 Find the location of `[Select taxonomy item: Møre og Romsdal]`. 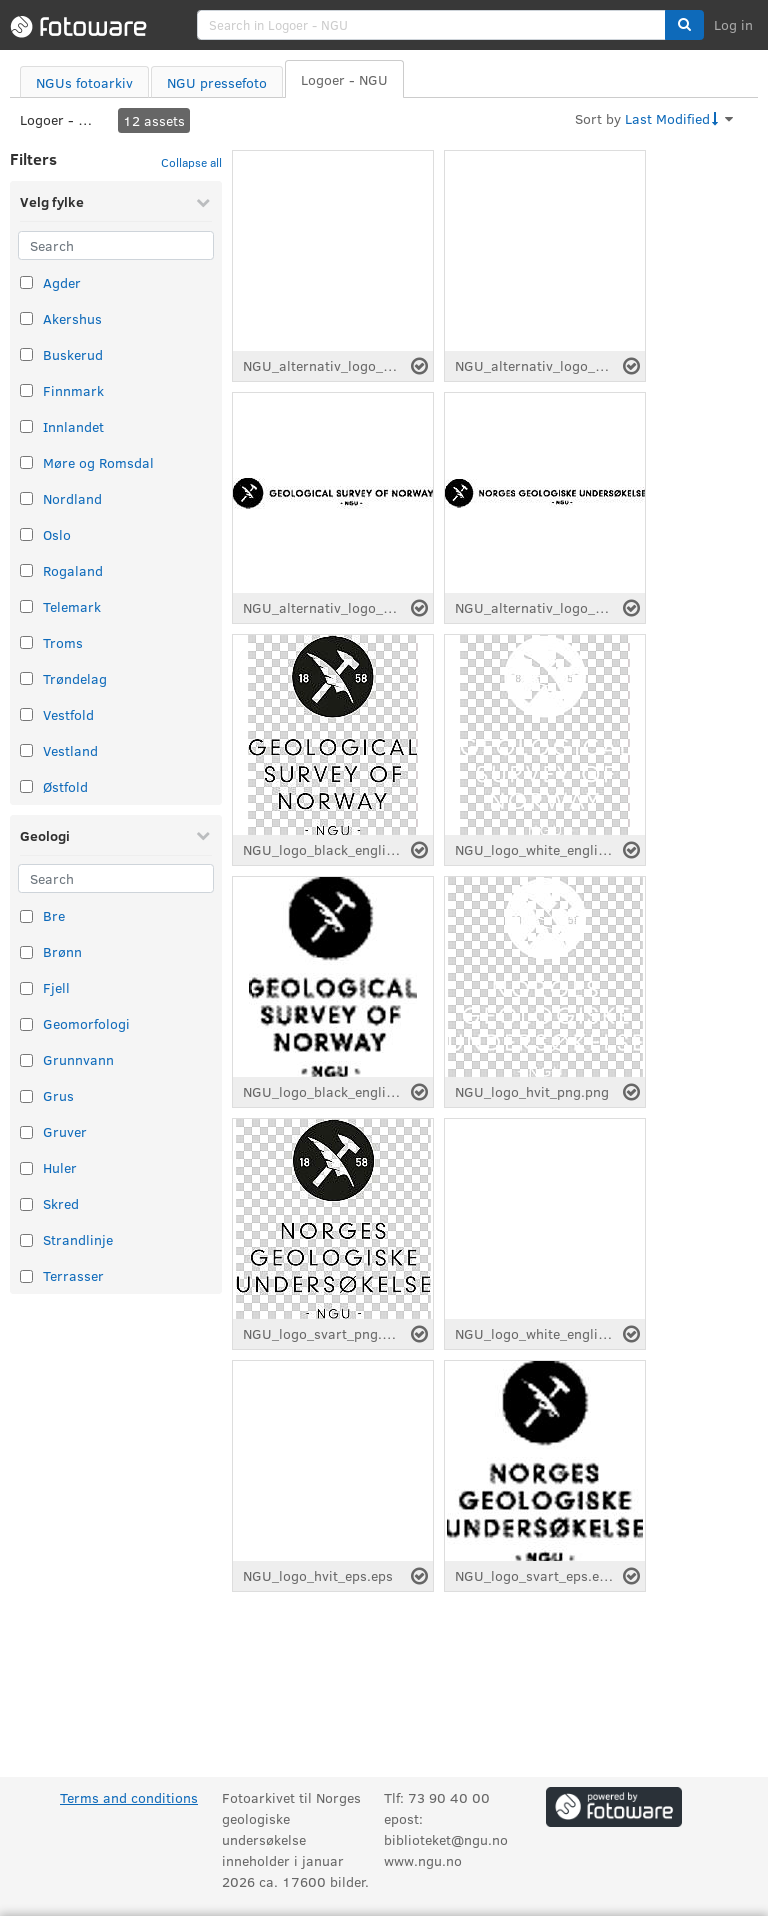

[Select taxonomy item: Møre og Romsdal] is located at coordinates (26, 462).